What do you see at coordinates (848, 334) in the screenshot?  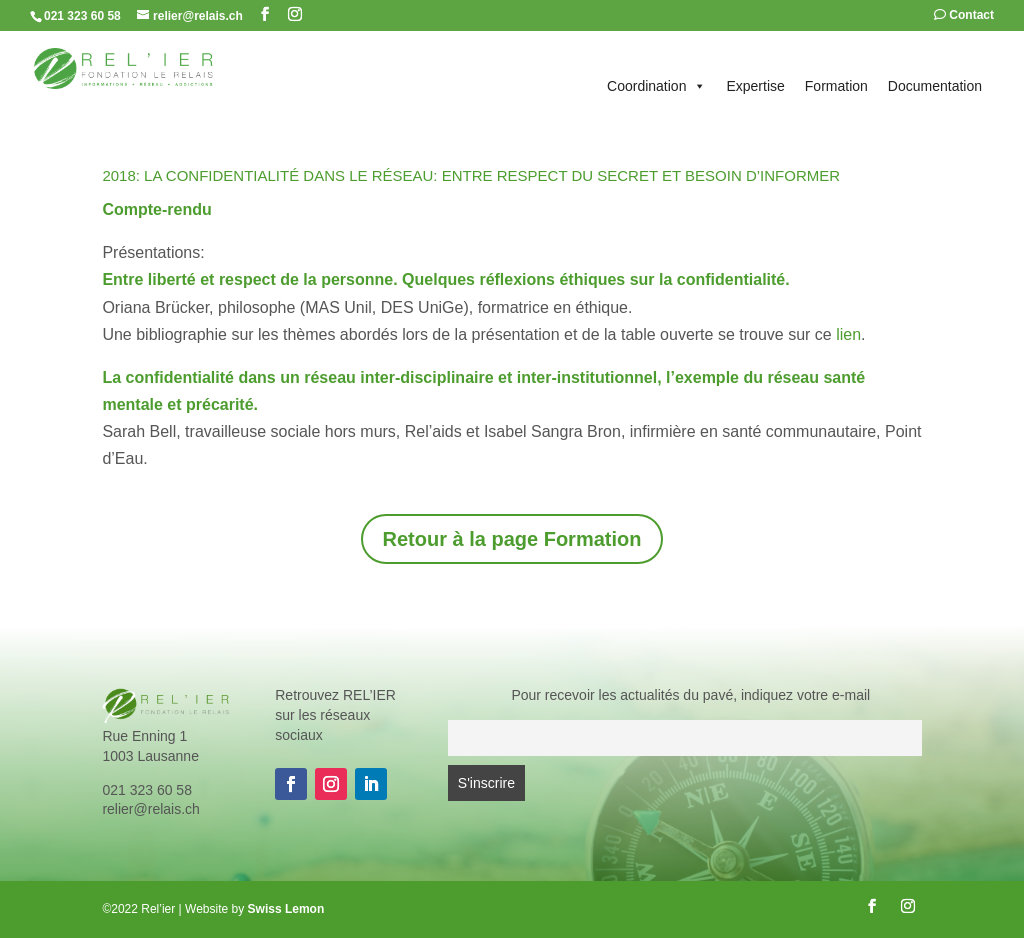 I see `lien` at bounding box center [848, 334].